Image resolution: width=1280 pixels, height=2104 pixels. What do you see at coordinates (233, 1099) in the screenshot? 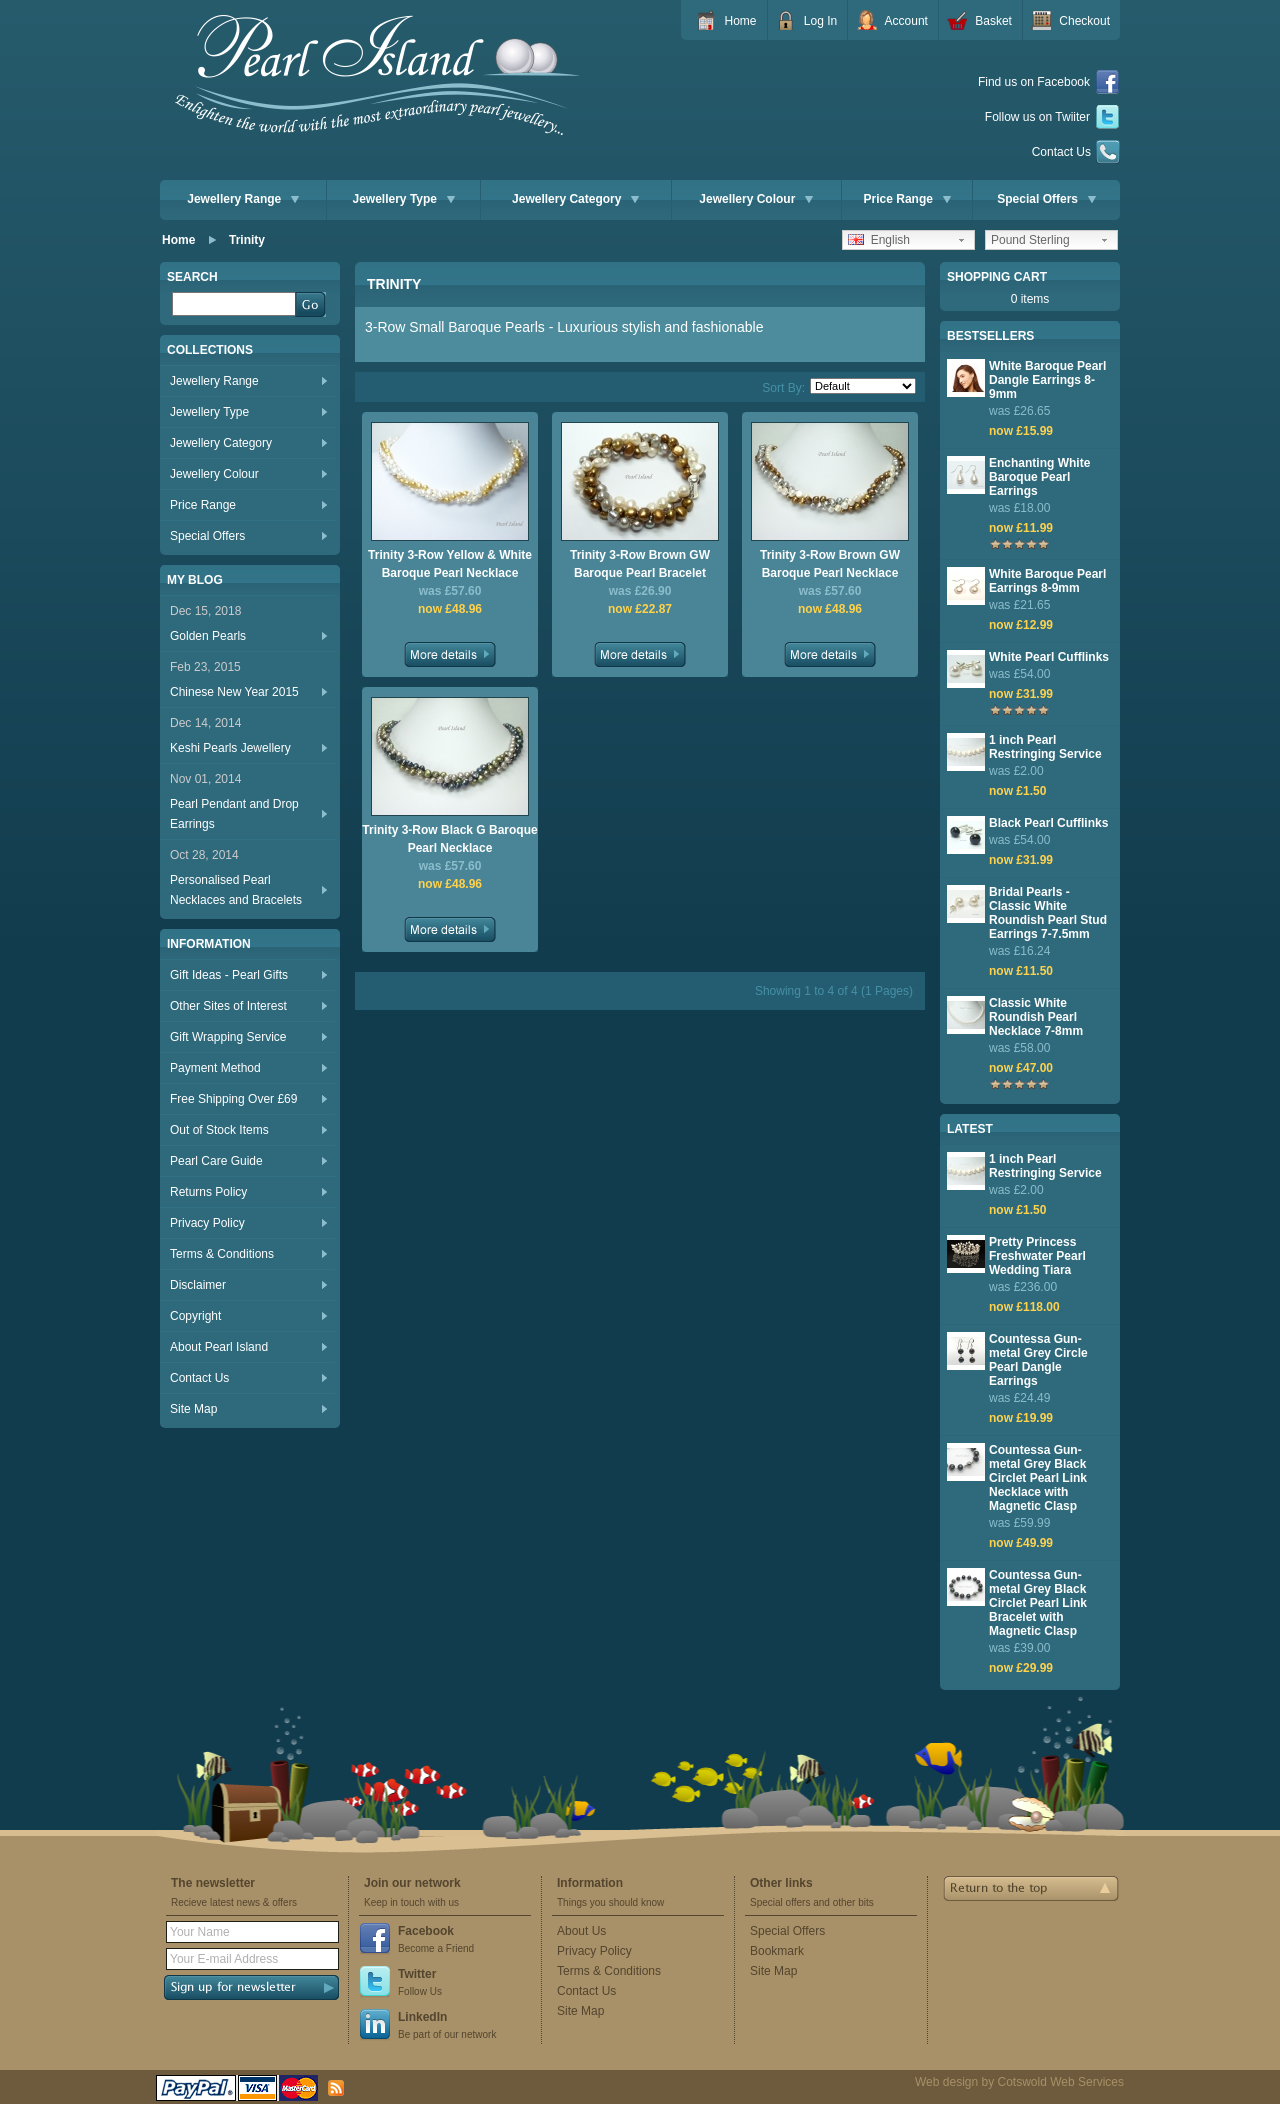
I see `Free Shipping Over £69` at bounding box center [233, 1099].